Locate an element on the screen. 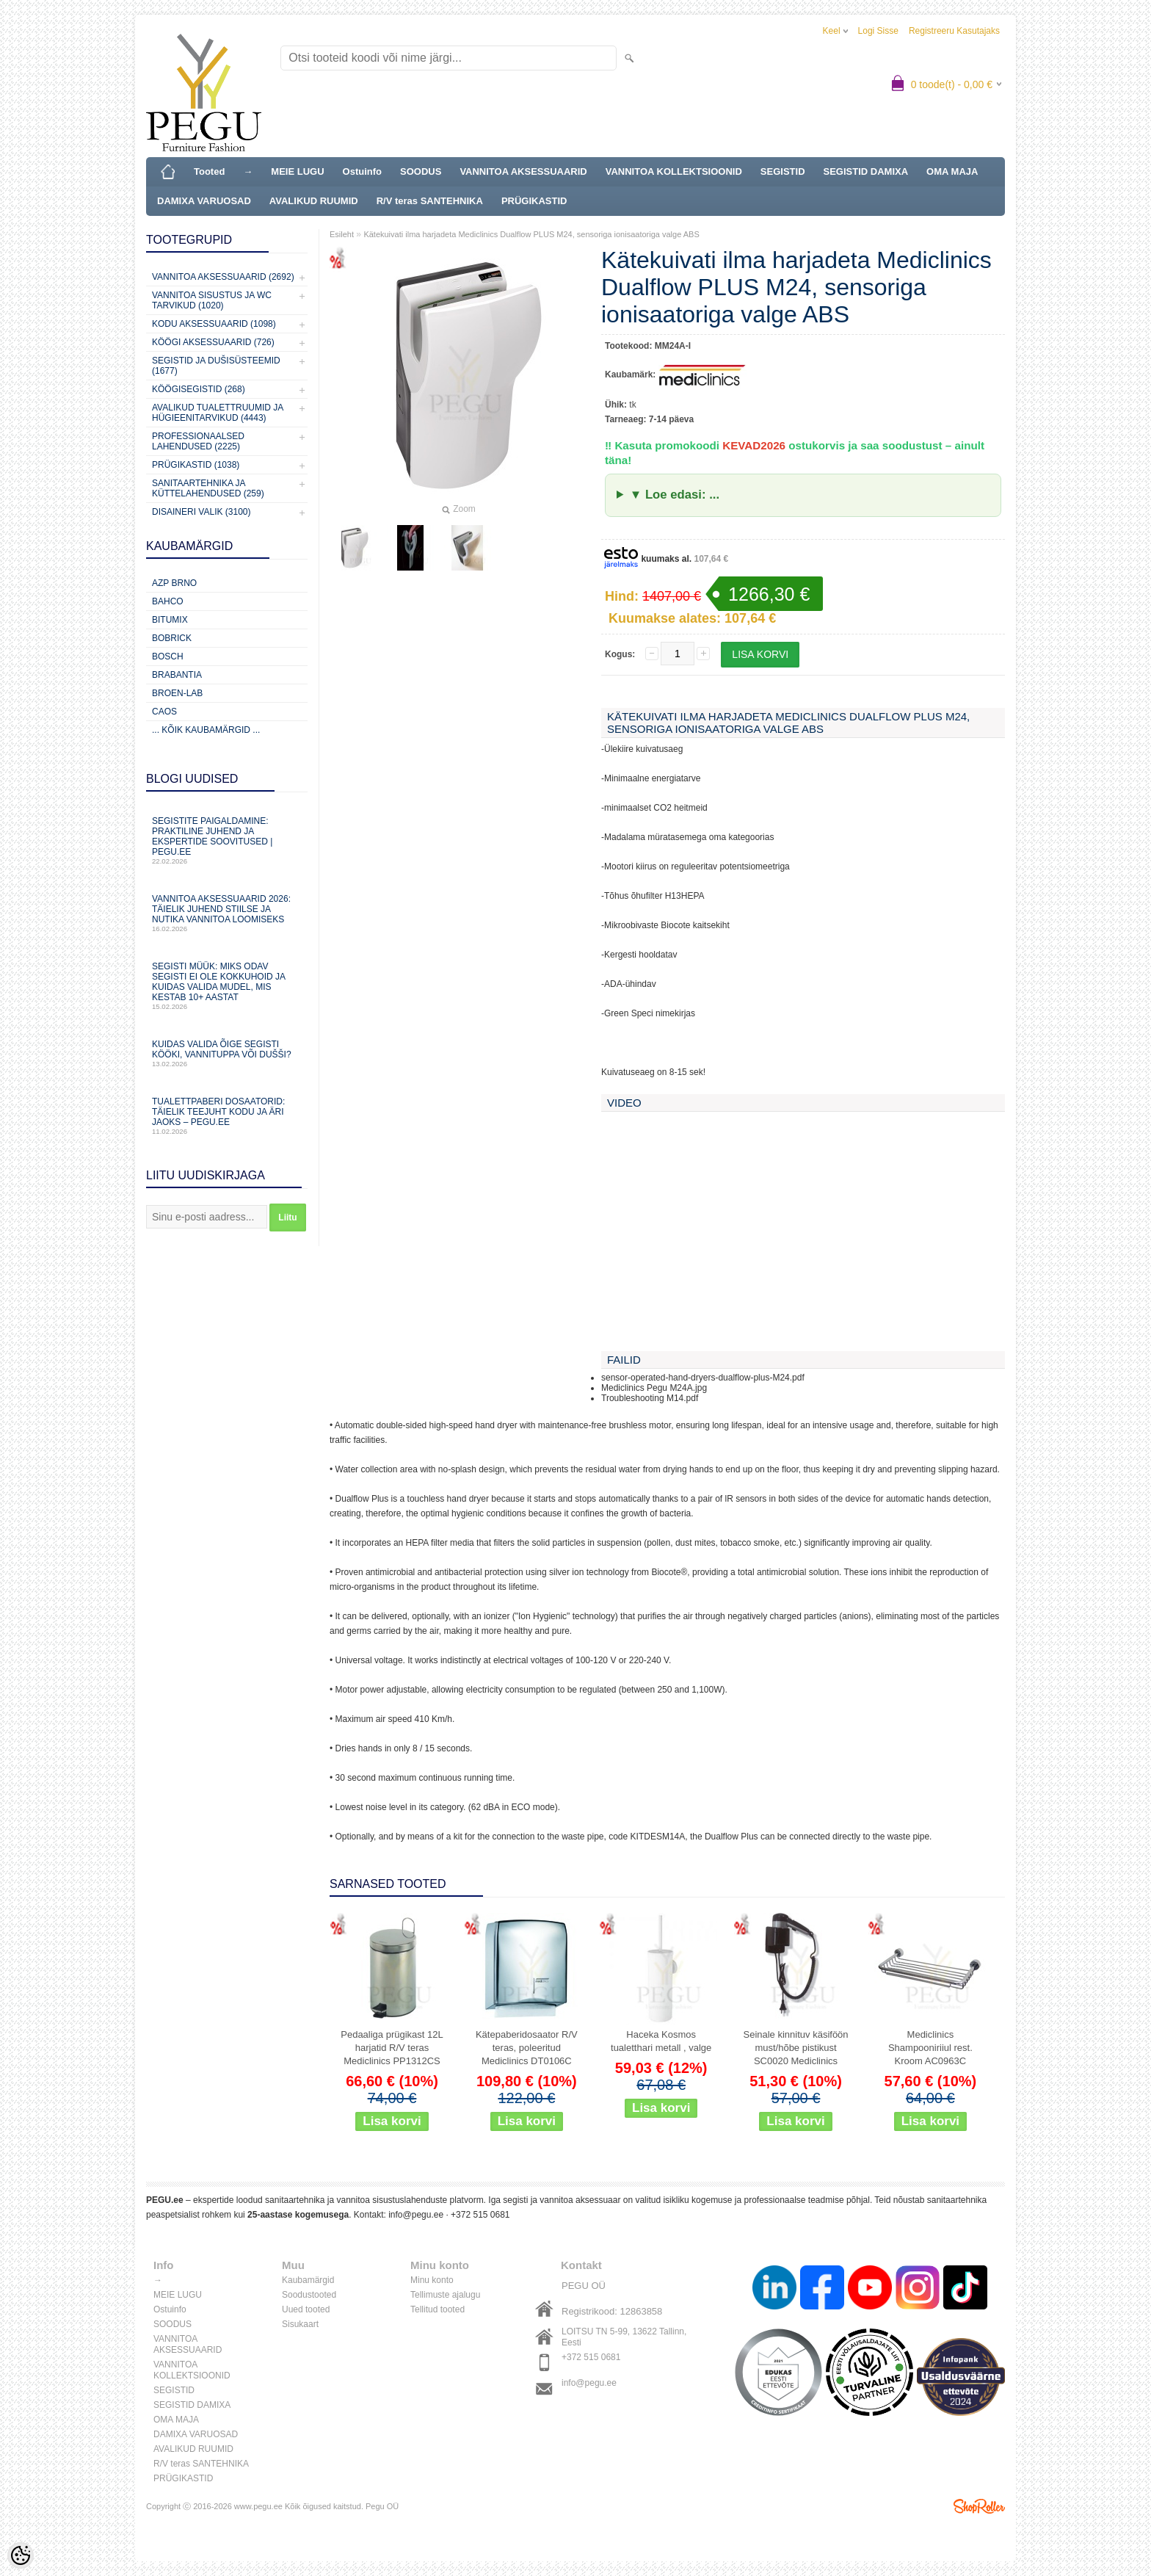 Image resolution: width=1151 pixels, height=2576 pixels. SEGISTID DAMIXA is located at coordinates (866, 171).